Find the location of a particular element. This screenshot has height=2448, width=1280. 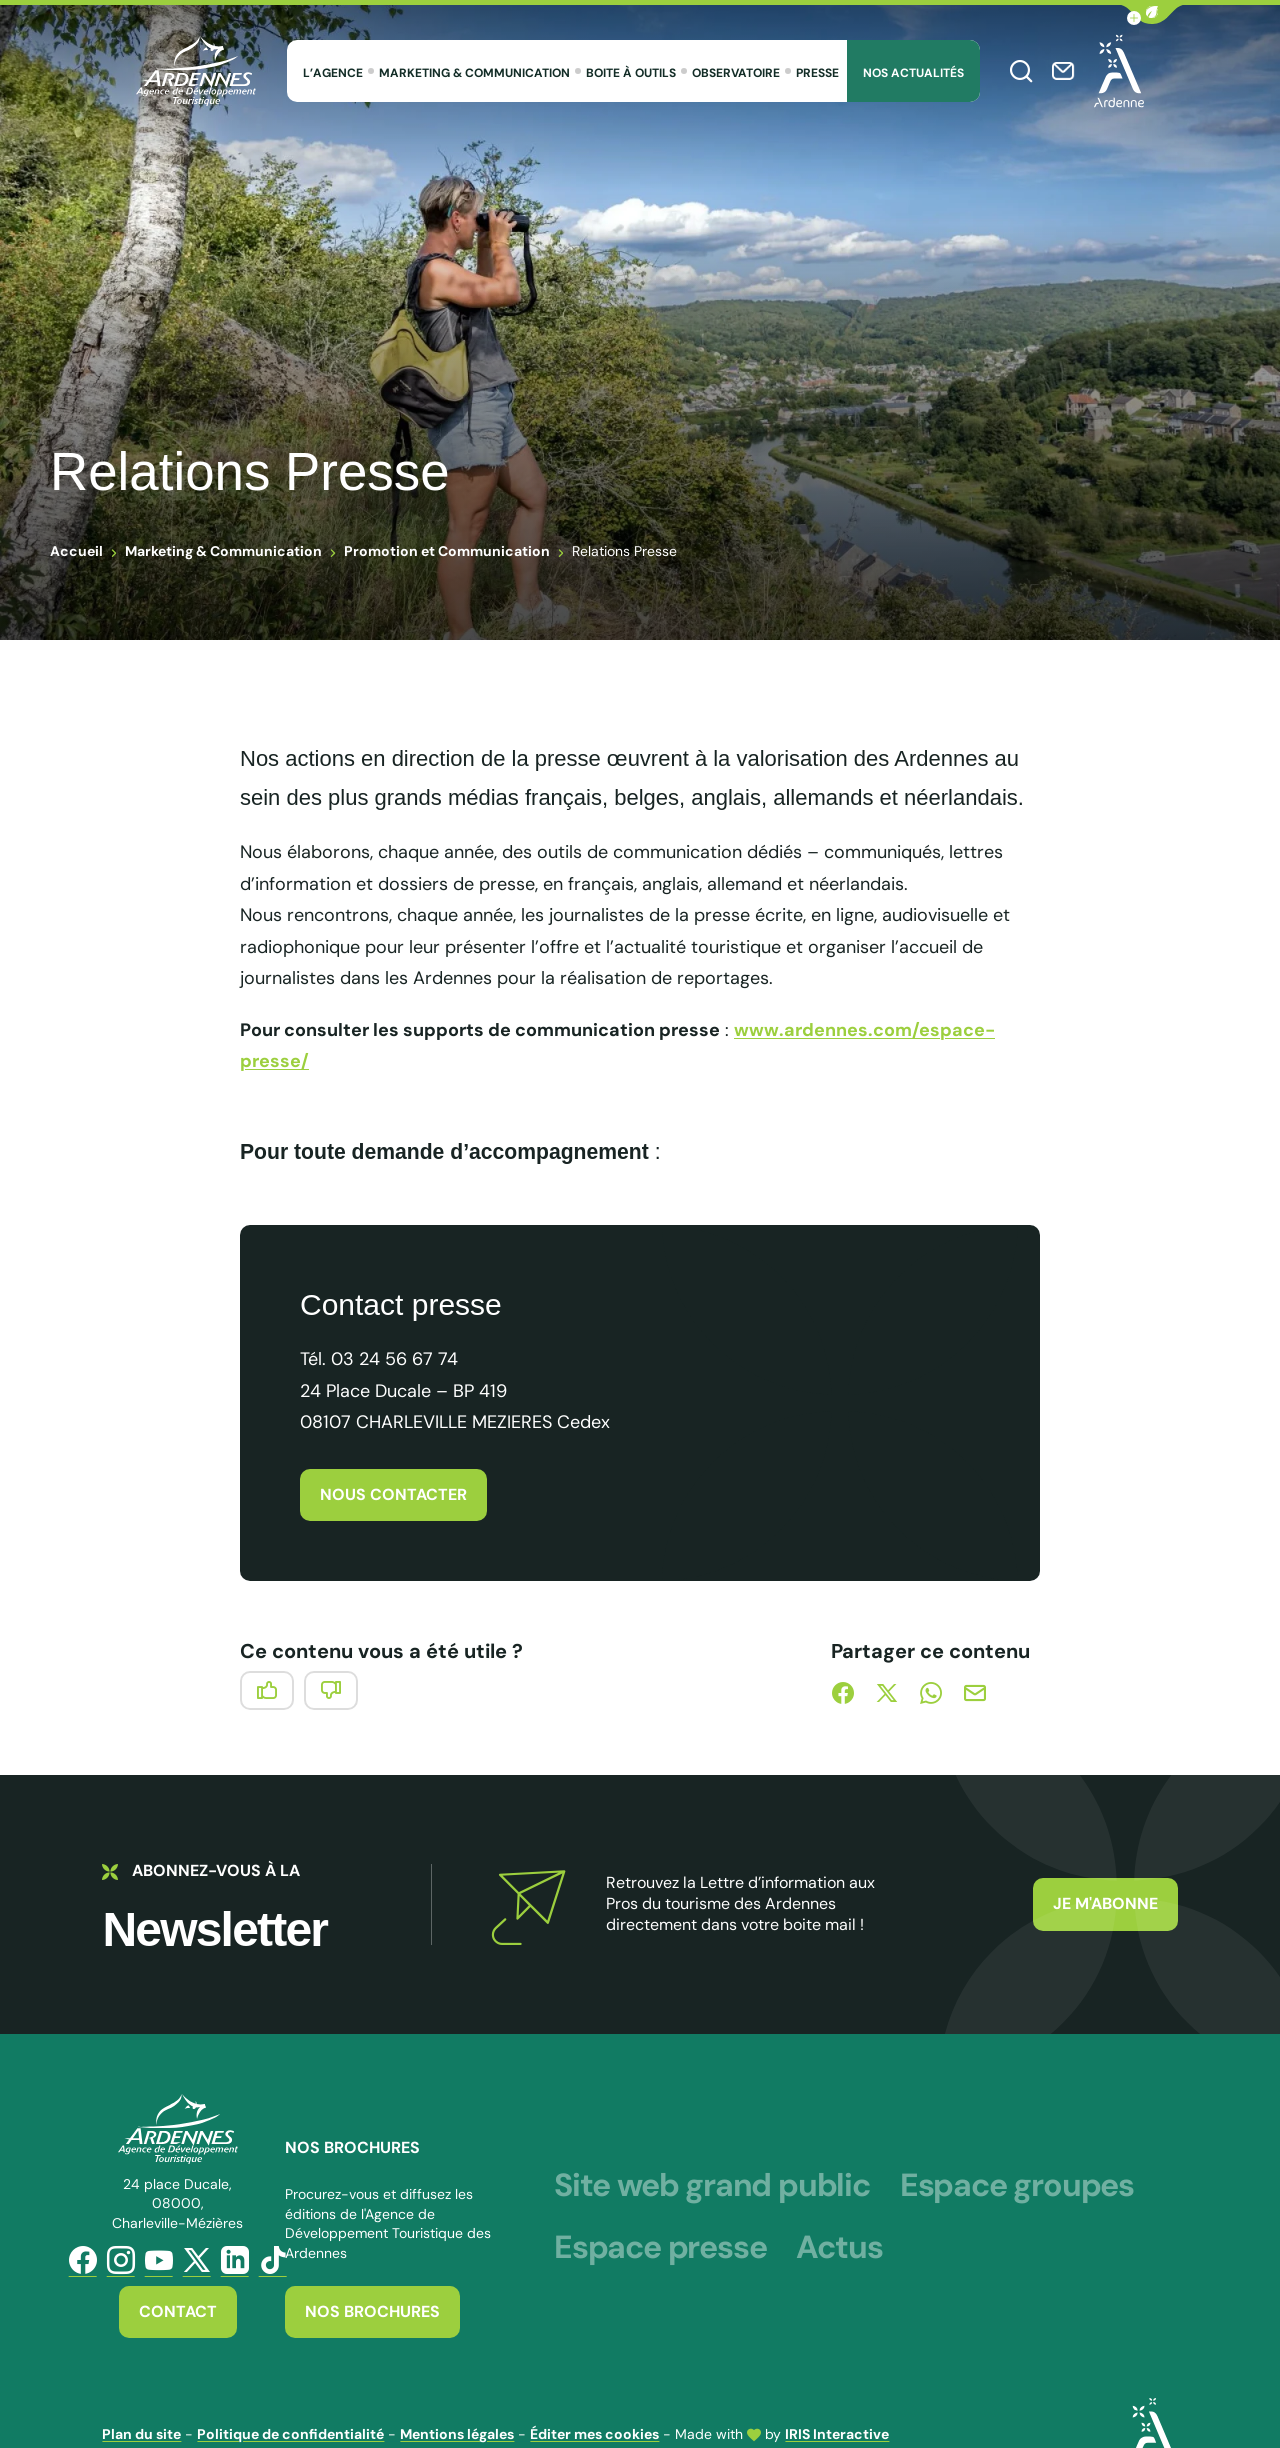

Nos Actualités is located at coordinates (913, 73).